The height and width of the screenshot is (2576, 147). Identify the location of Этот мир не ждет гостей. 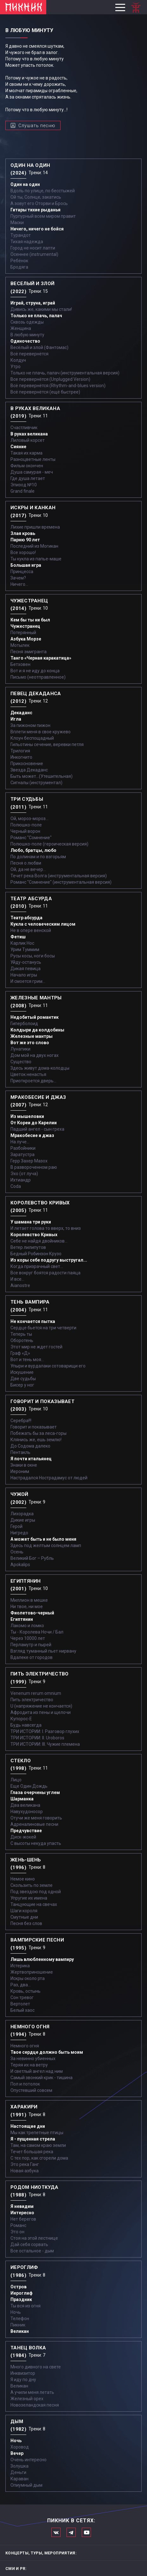
(36, 1346).